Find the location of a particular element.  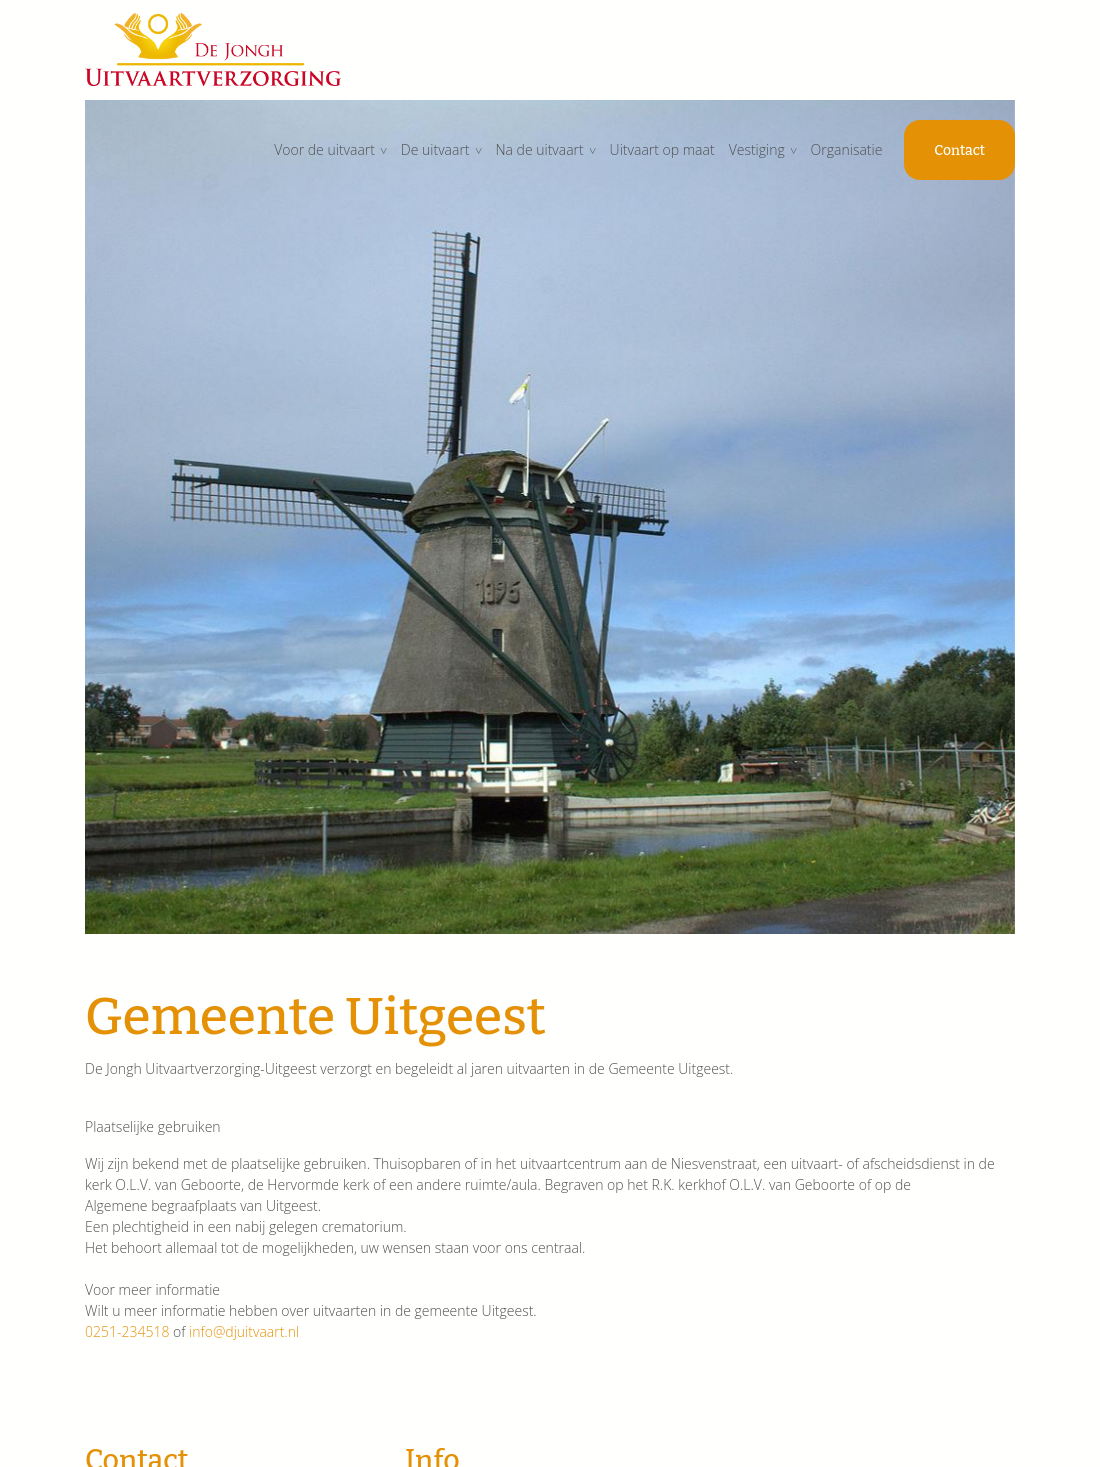

Uitvaart op maat is located at coordinates (662, 149).